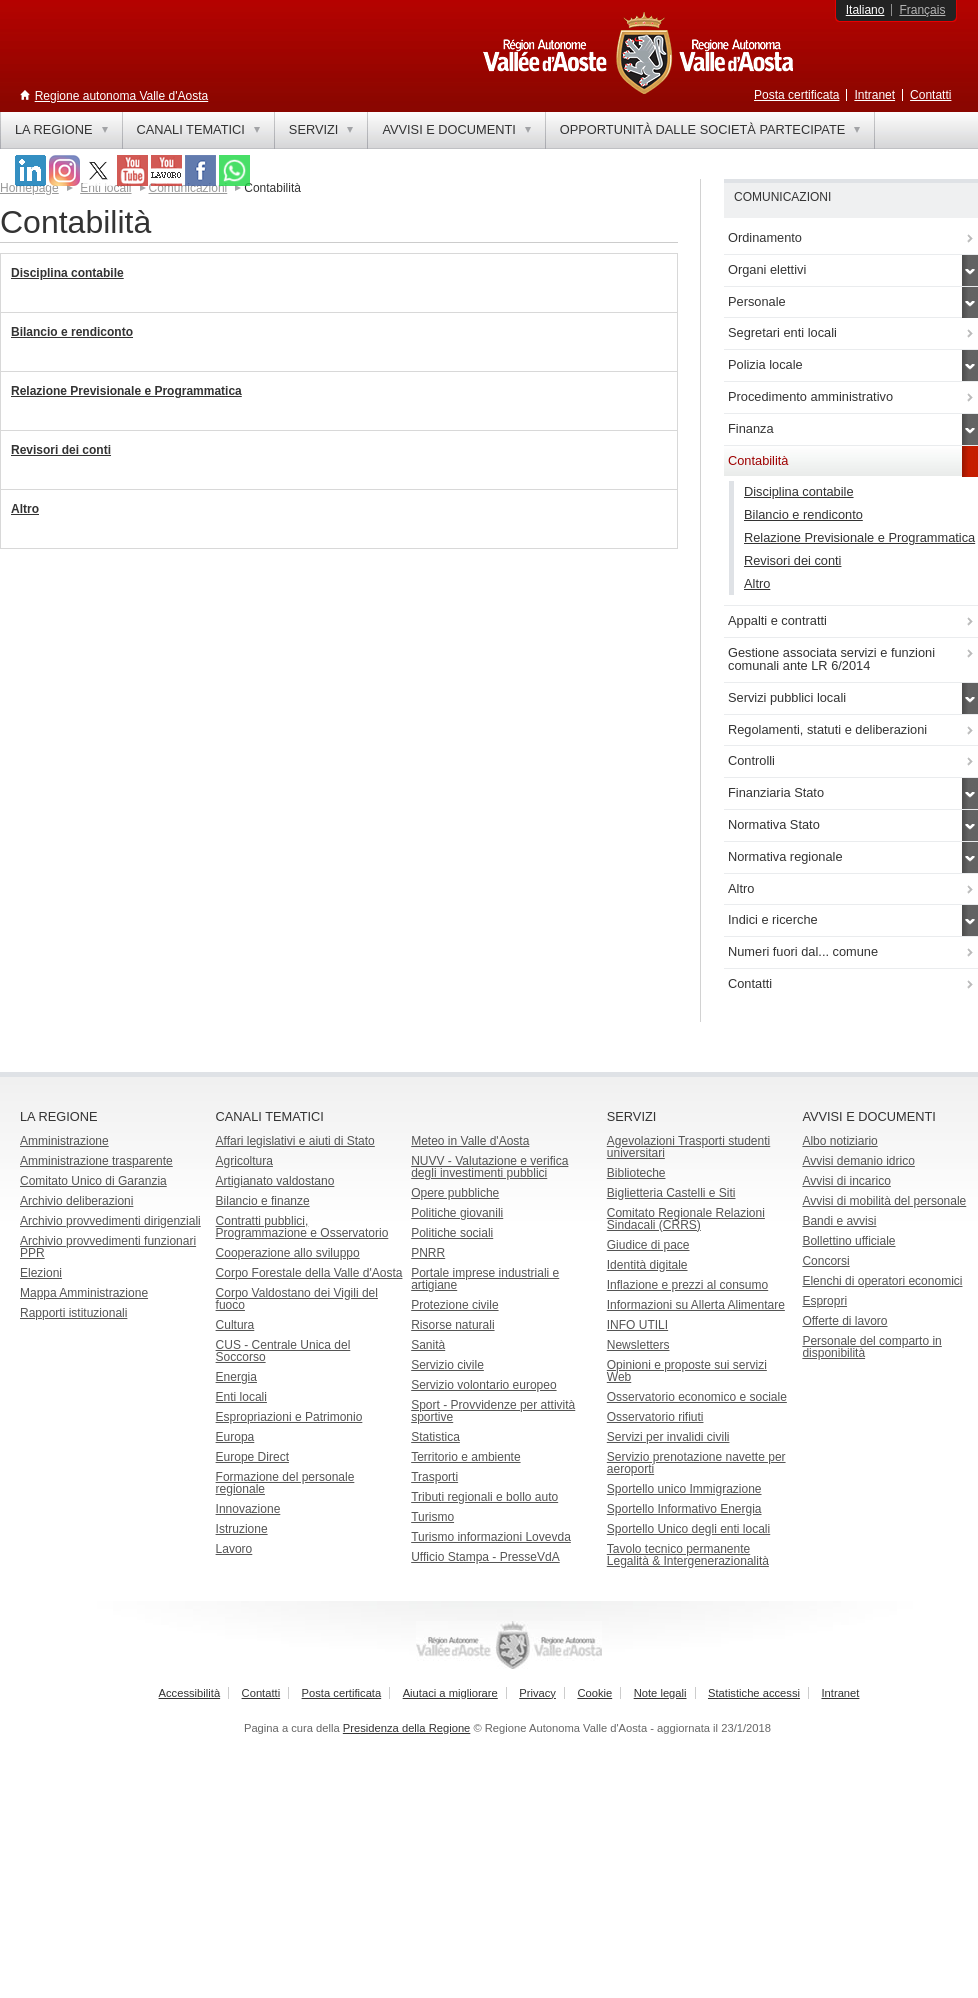  Describe the element at coordinates (882, 1281) in the screenshot. I see `Elenchi di operatori economici` at that location.